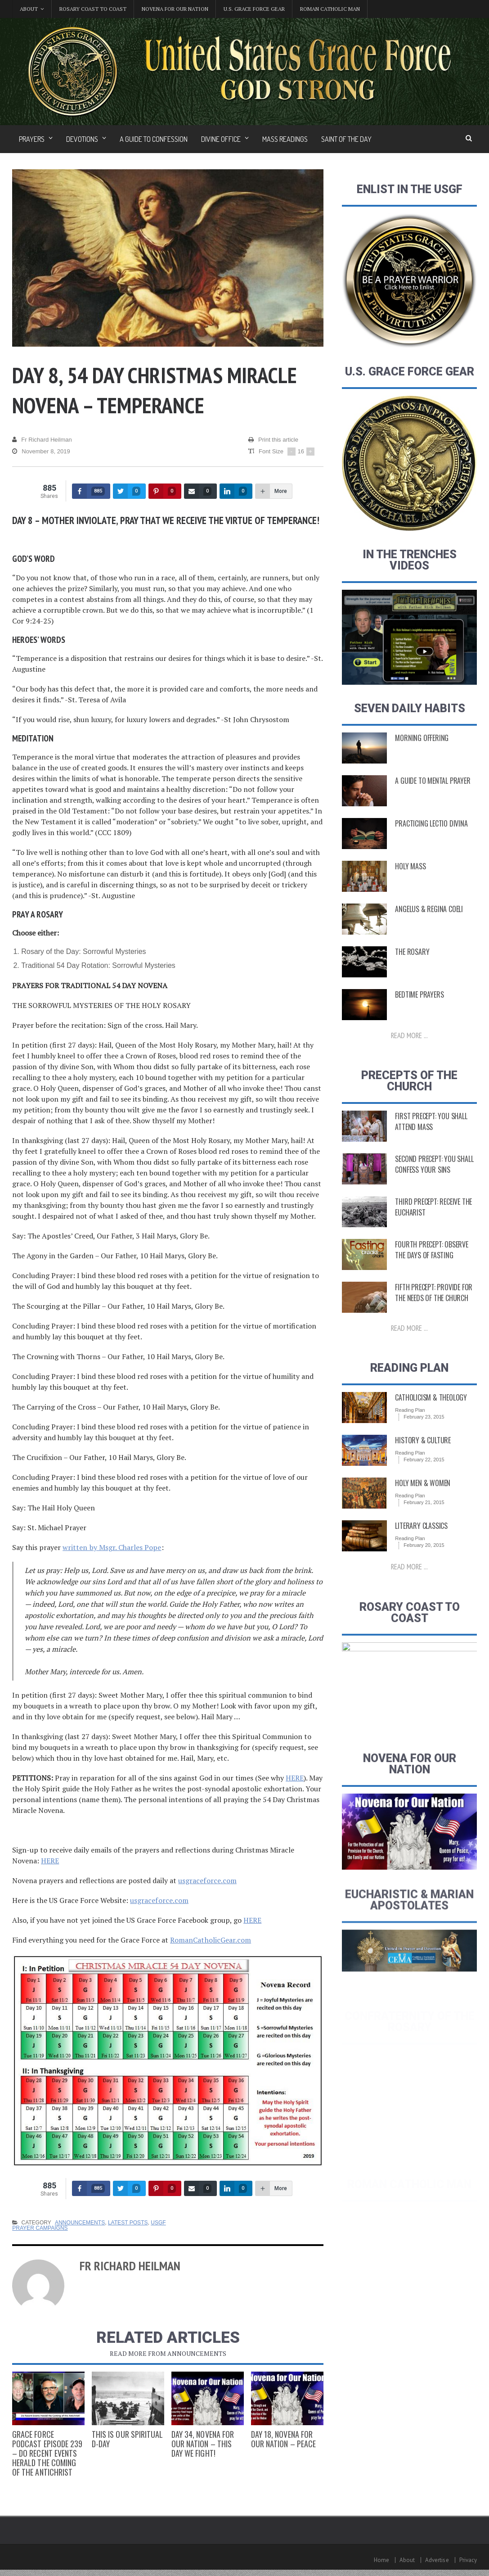  What do you see at coordinates (210, 1940) in the screenshot?
I see `RomanCatholicGear.com` at bounding box center [210, 1940].